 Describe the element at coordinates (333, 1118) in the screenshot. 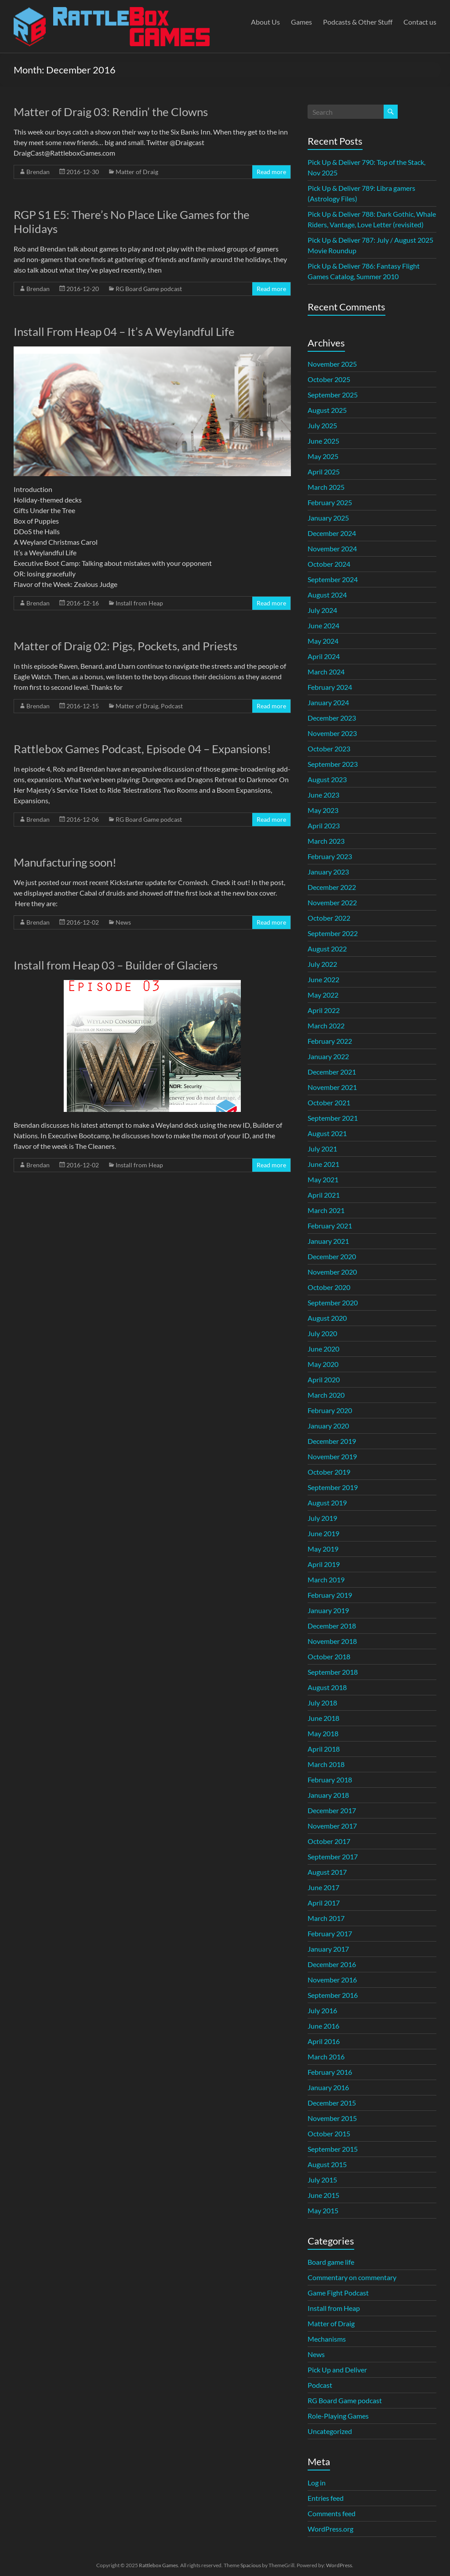

I see `September 2021` at that location.